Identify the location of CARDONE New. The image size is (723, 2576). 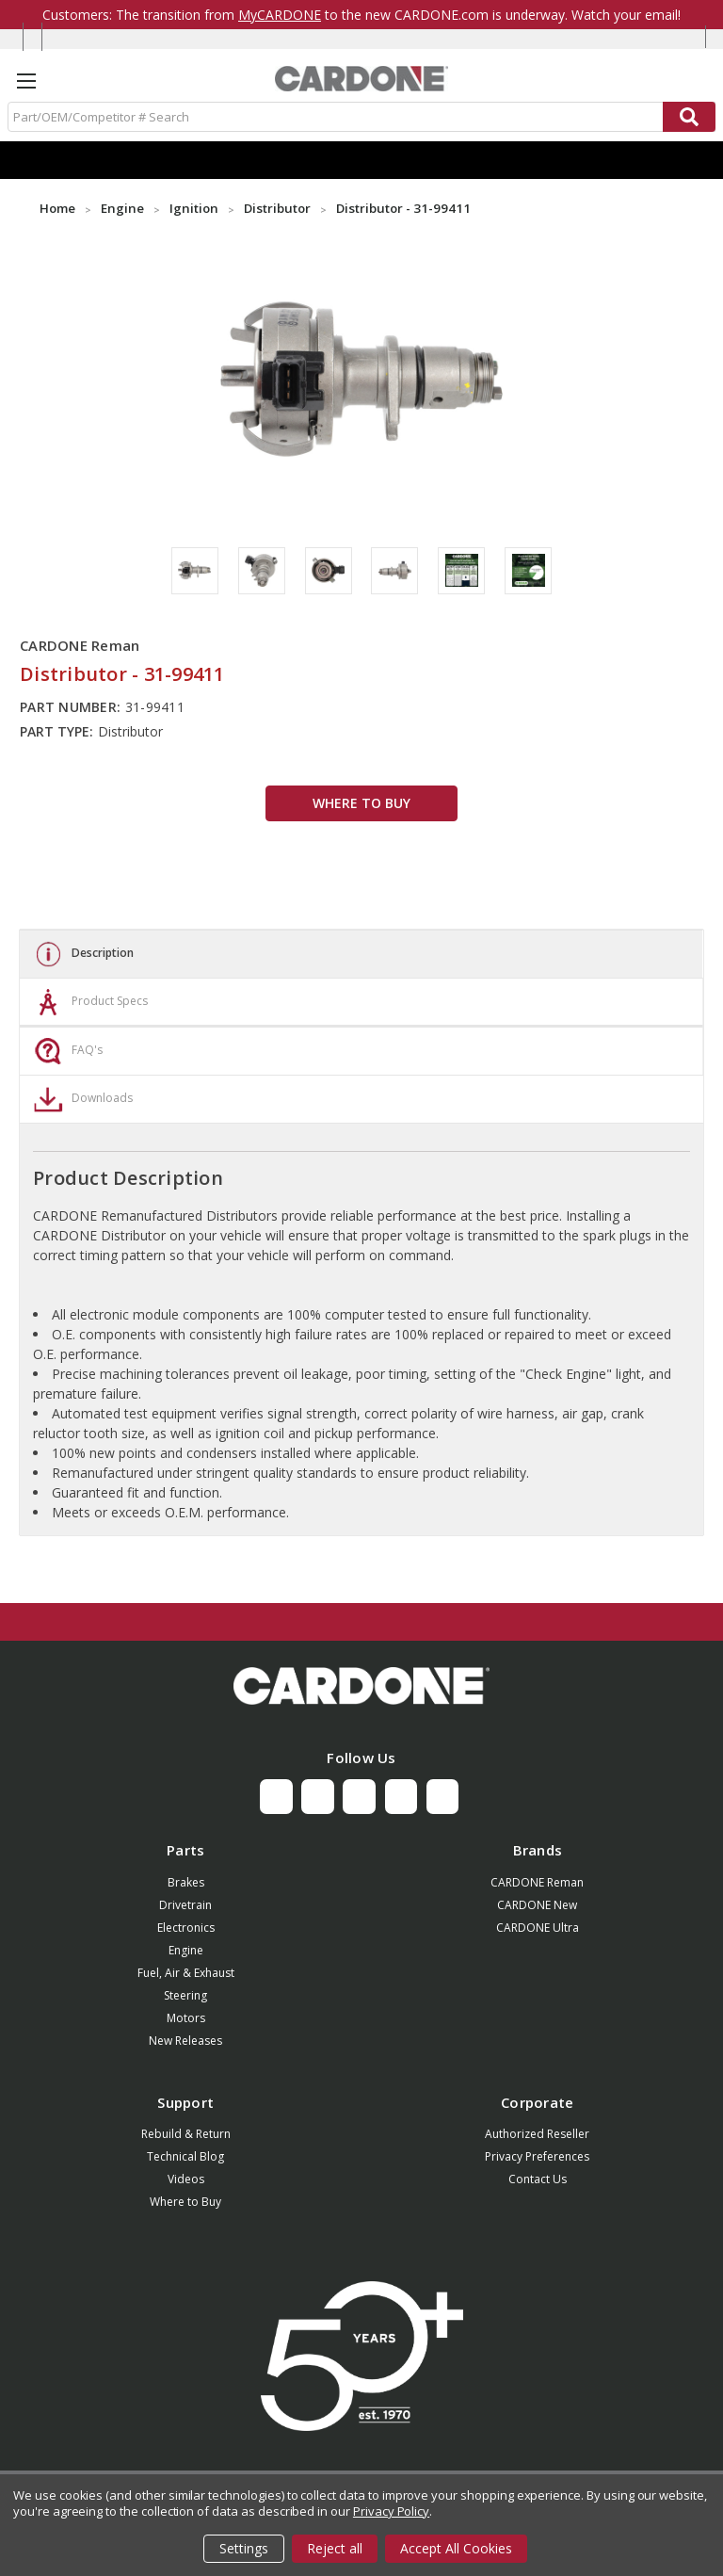
(537, 1905).